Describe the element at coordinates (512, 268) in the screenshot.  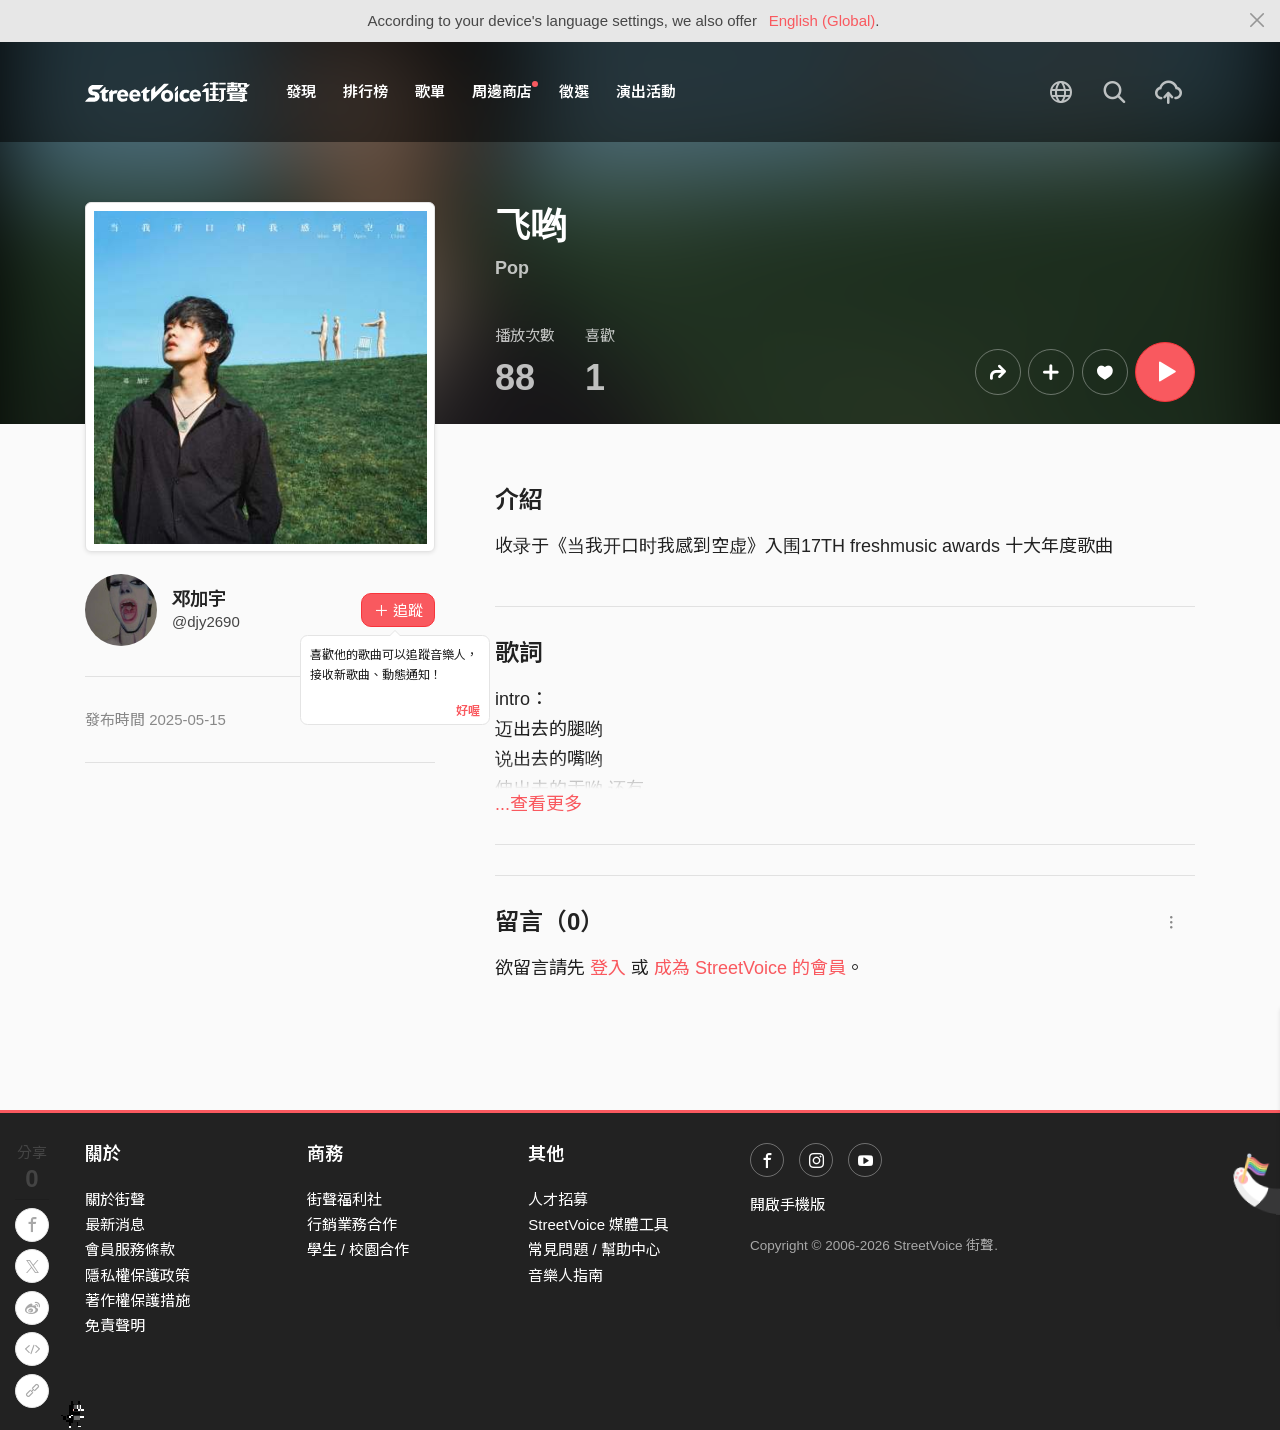
I see `Pop` at that location.